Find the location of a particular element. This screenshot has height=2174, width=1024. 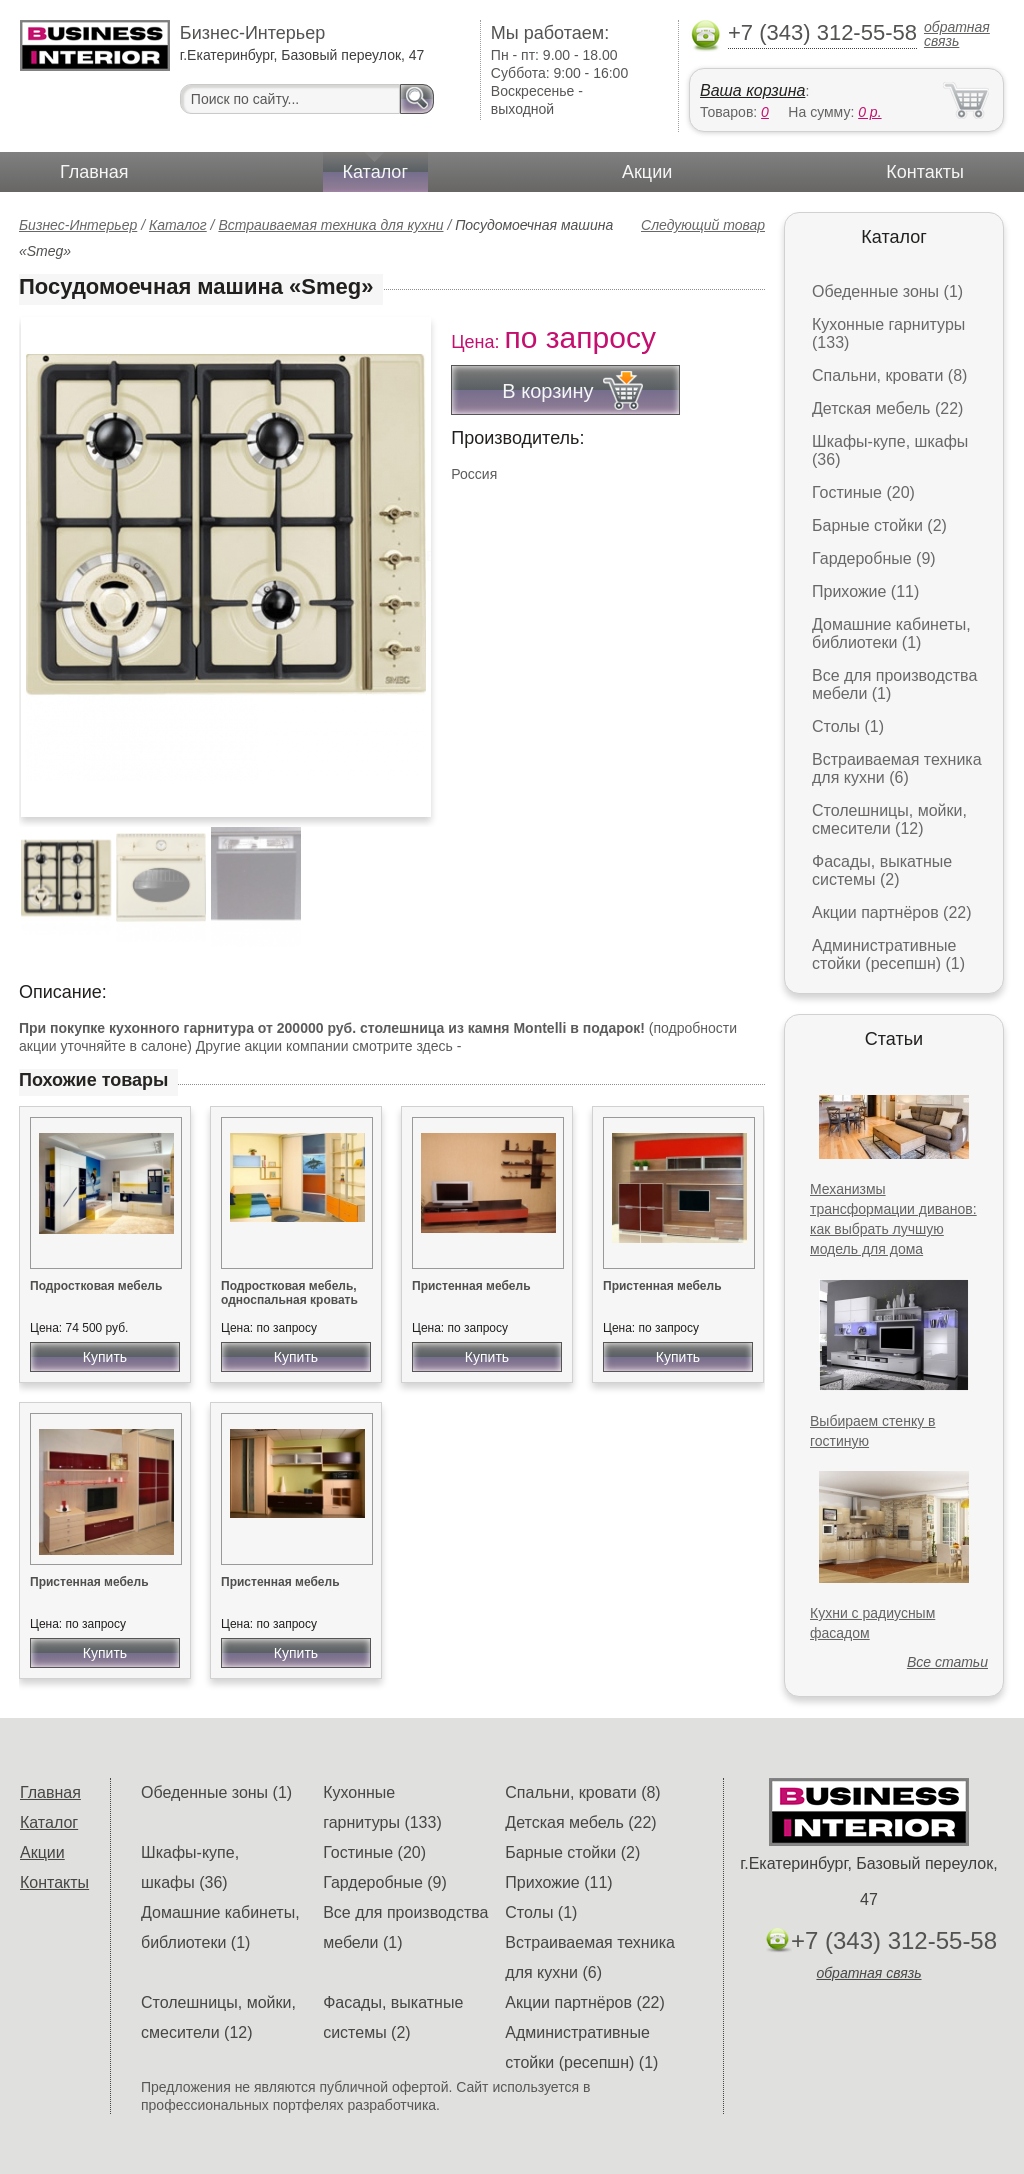

Контакты is located at coordinates (925, 172).